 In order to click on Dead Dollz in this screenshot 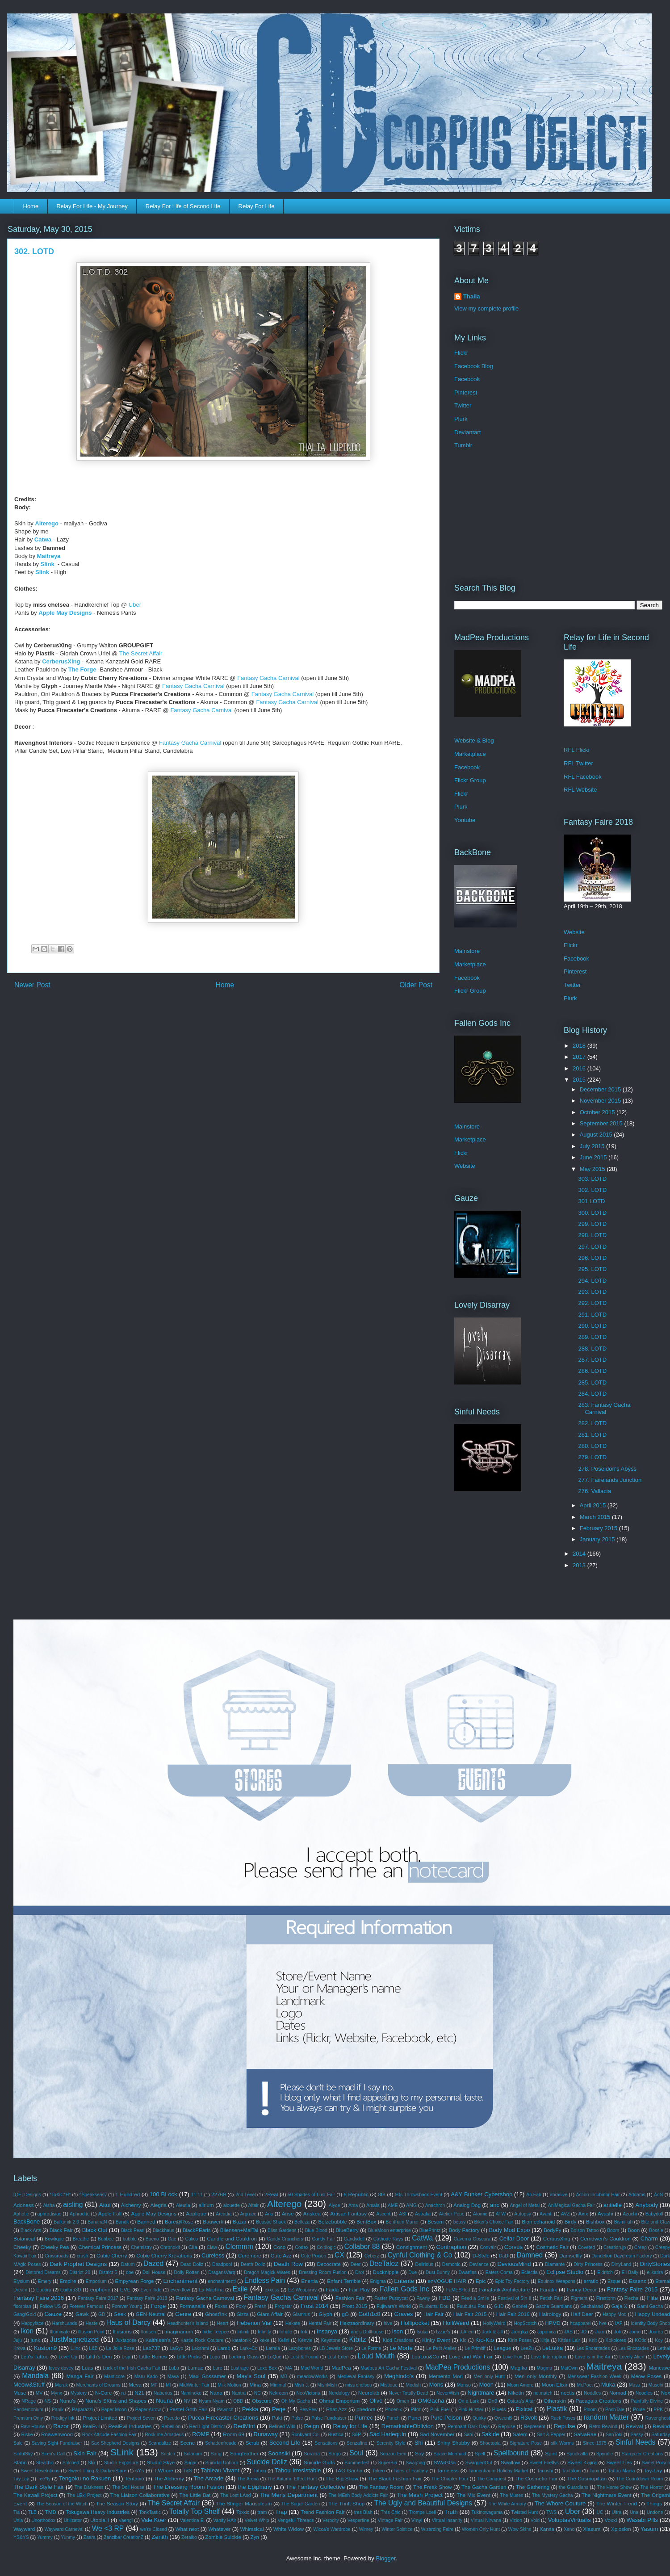, I will do `click(191, 2264)`.